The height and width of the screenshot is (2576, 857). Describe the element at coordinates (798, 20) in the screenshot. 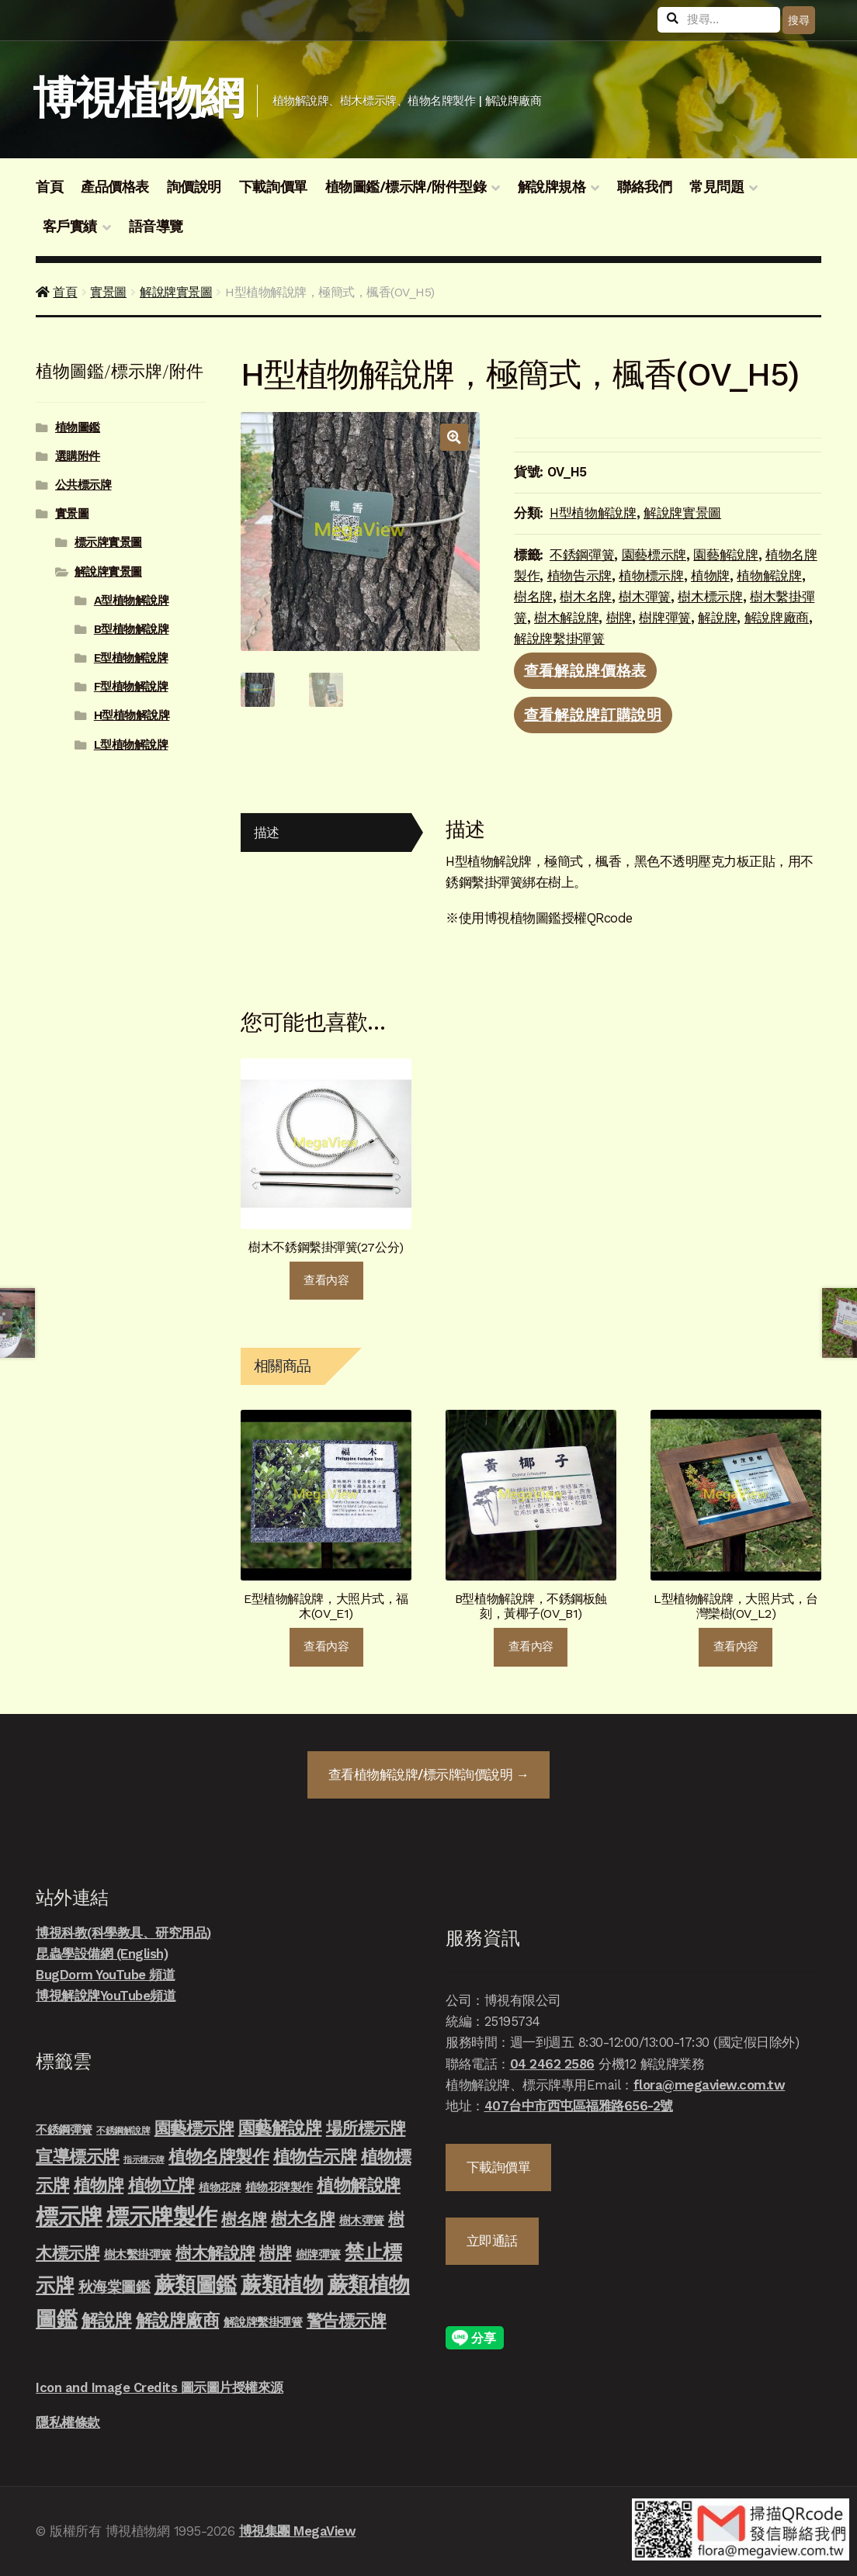

I see `搜尋` at that location.